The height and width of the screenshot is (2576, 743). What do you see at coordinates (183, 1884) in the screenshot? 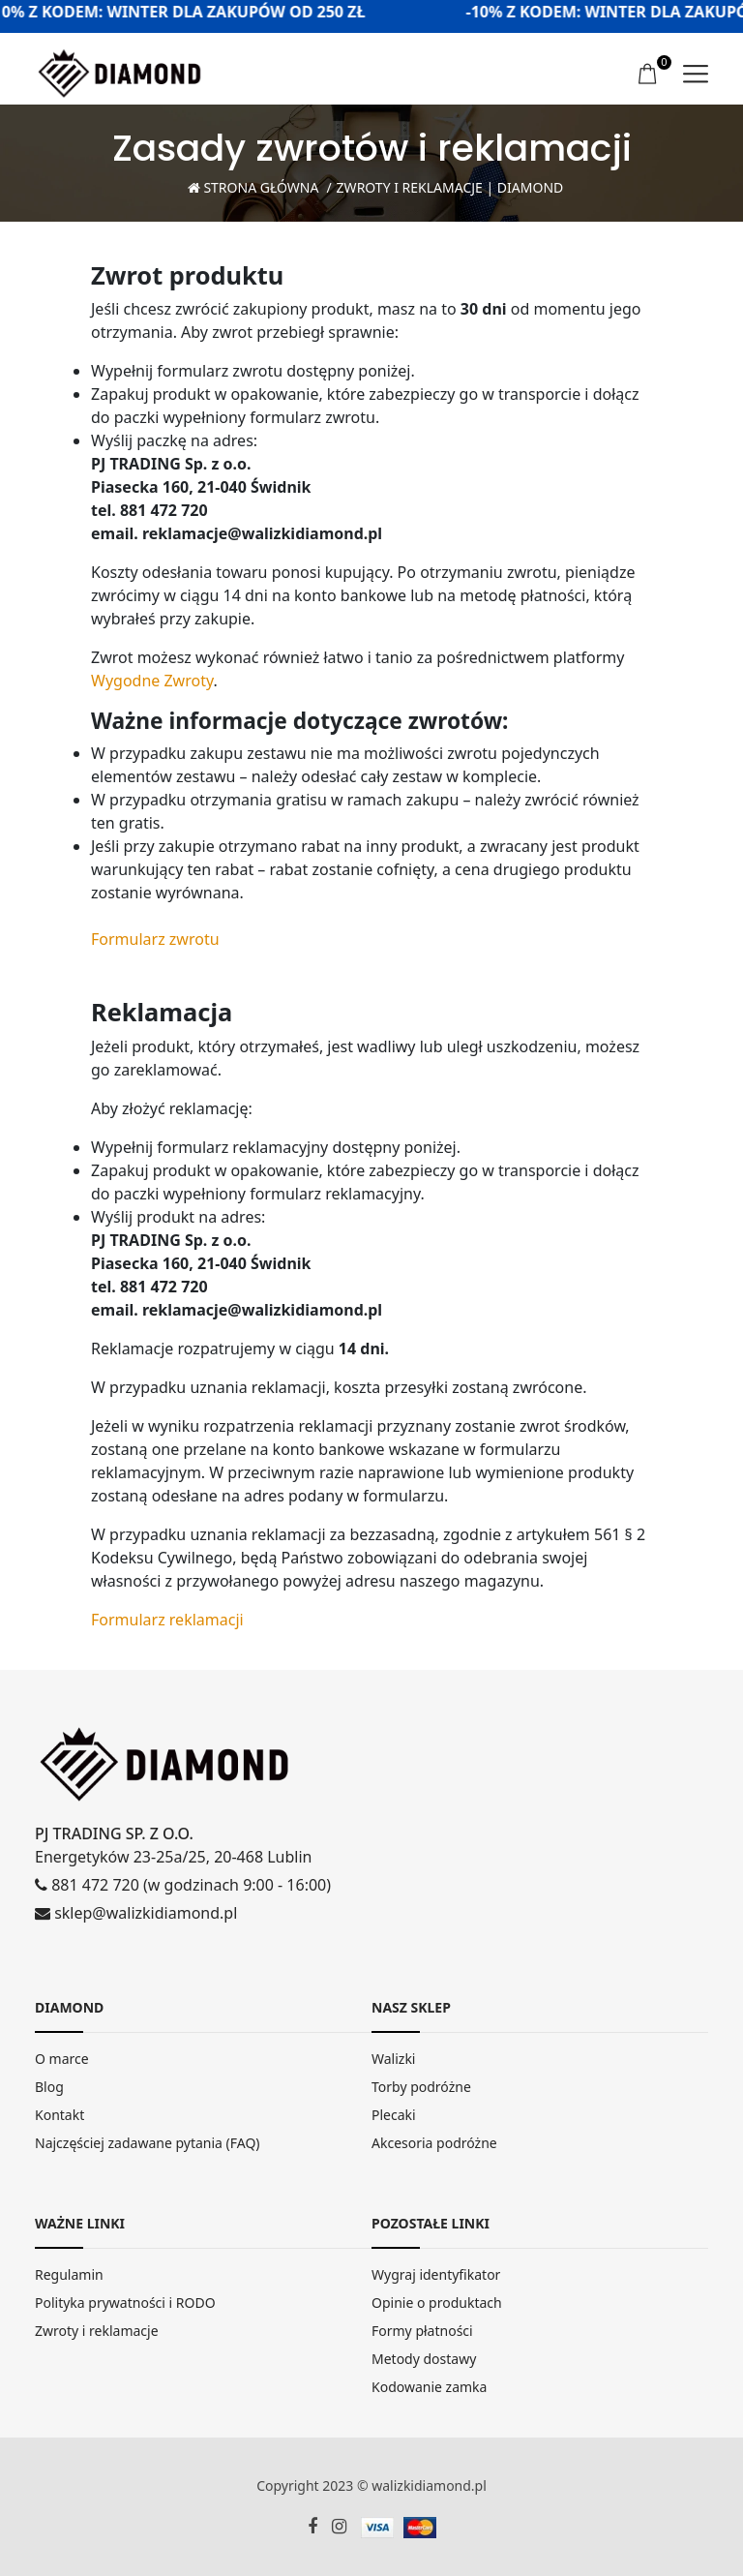
I see `881 472 720 (w godzinach 9:00 - 16:00)` at bounding box center [183, 1884].